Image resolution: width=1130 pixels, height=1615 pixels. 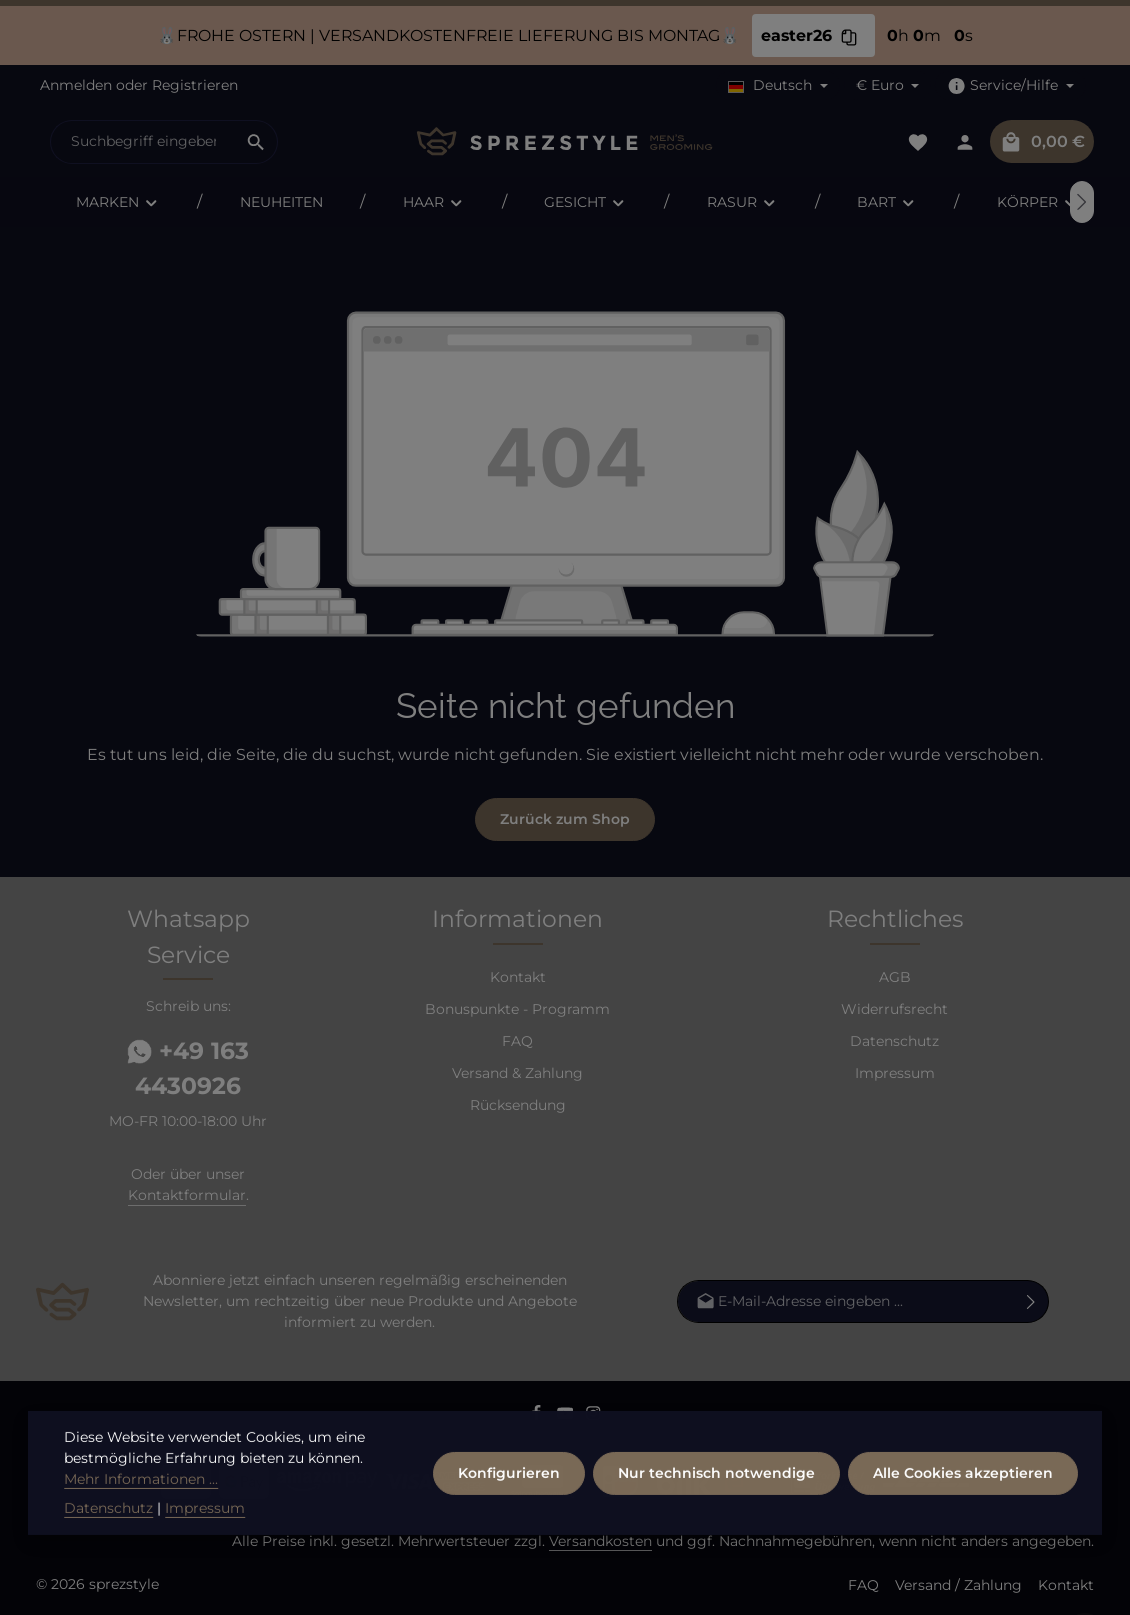 What do you see at coordinates (517, 1009) in the screenshot?
I see `Bonuspunkte - Programm` at bounding box center [517, 1009].